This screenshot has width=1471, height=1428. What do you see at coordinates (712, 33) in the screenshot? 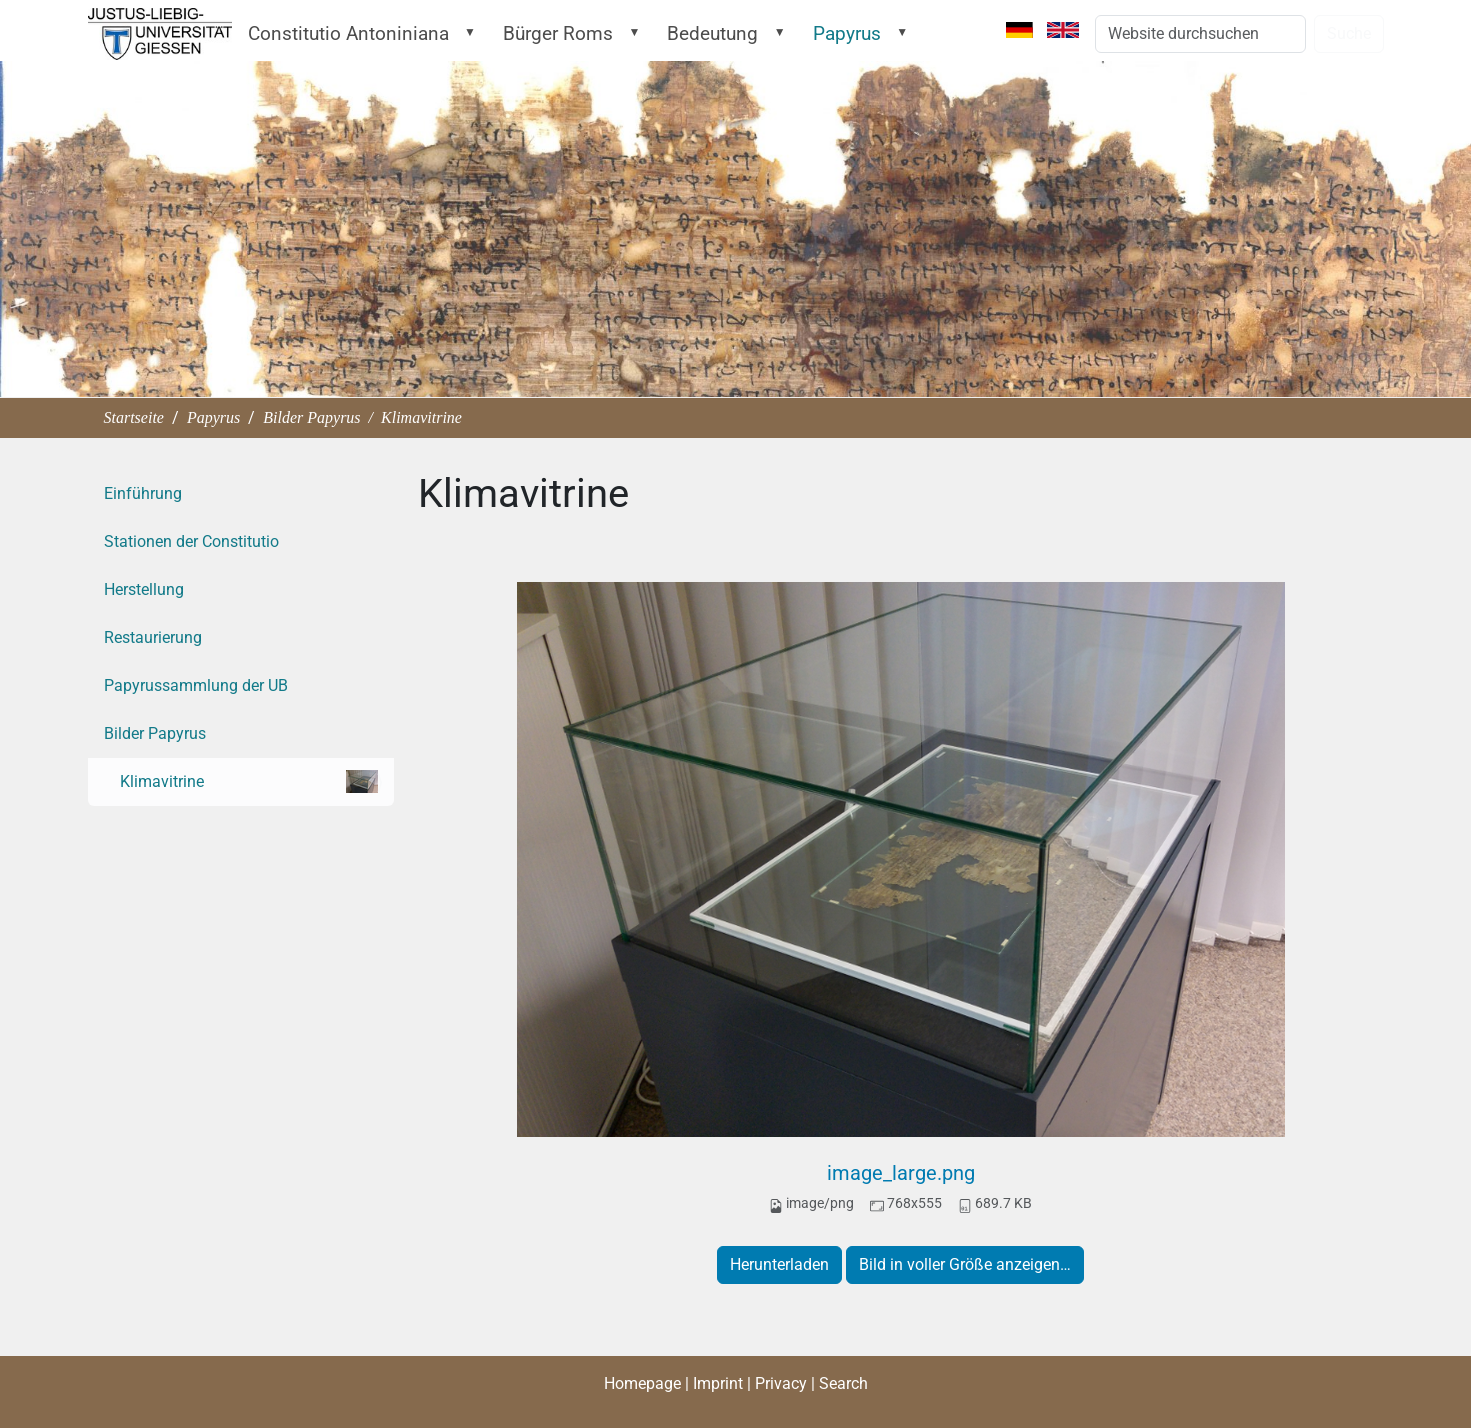
I see `Bedeutung` at bounding box center [712, 33].